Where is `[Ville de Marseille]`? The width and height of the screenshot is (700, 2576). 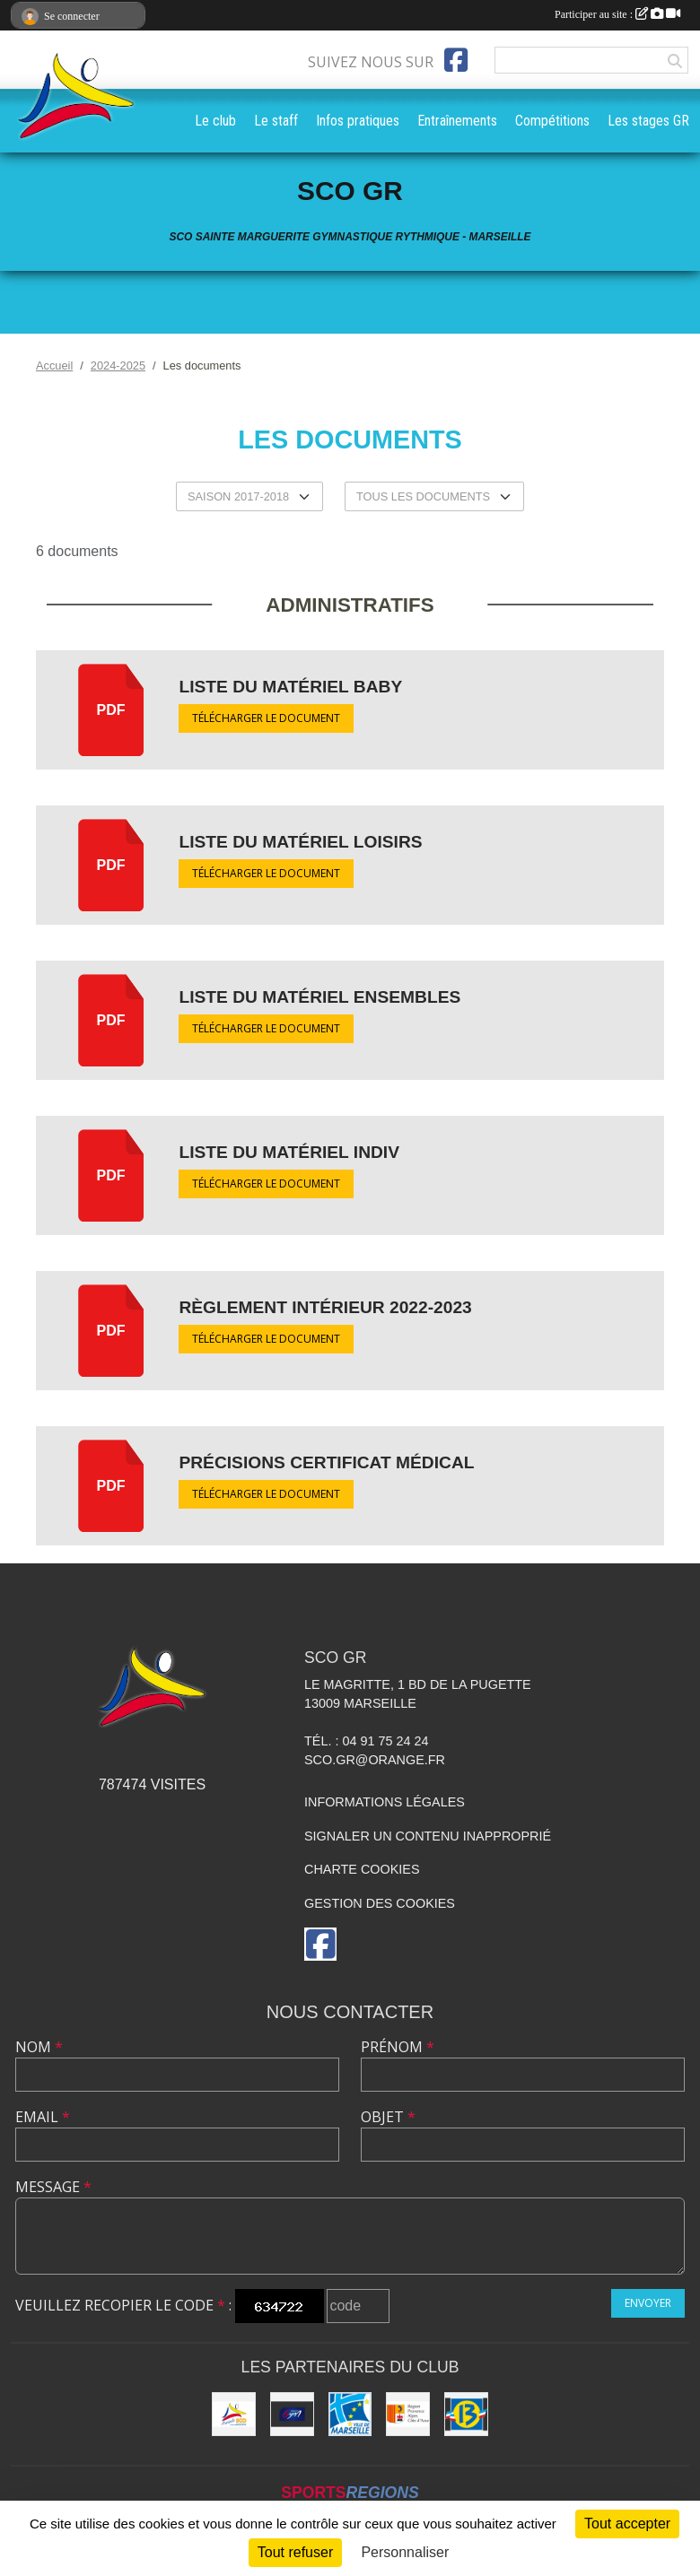
[Ville de Marseille] is located at coordinates (350, 2414).